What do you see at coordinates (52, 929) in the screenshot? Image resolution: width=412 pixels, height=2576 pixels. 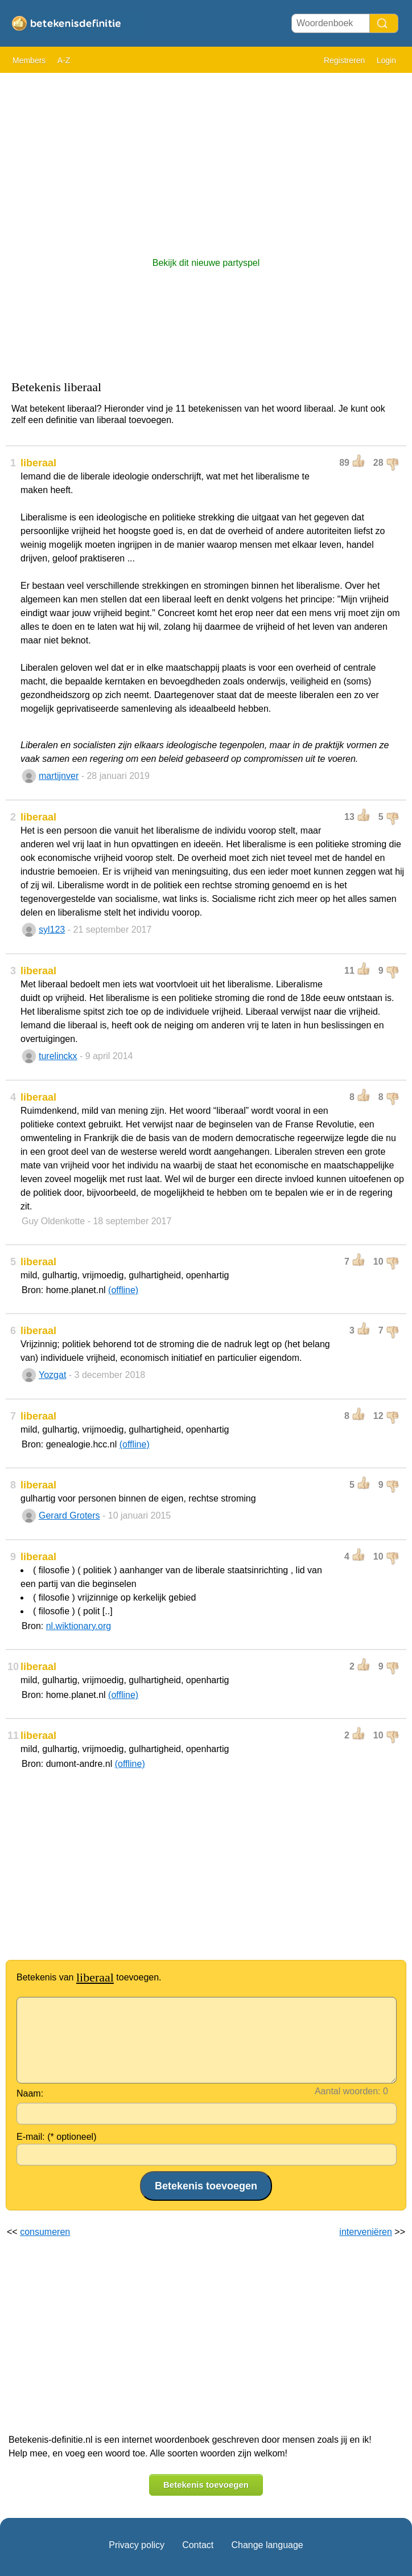 I see `syl123` at bounding box center [52, 929].